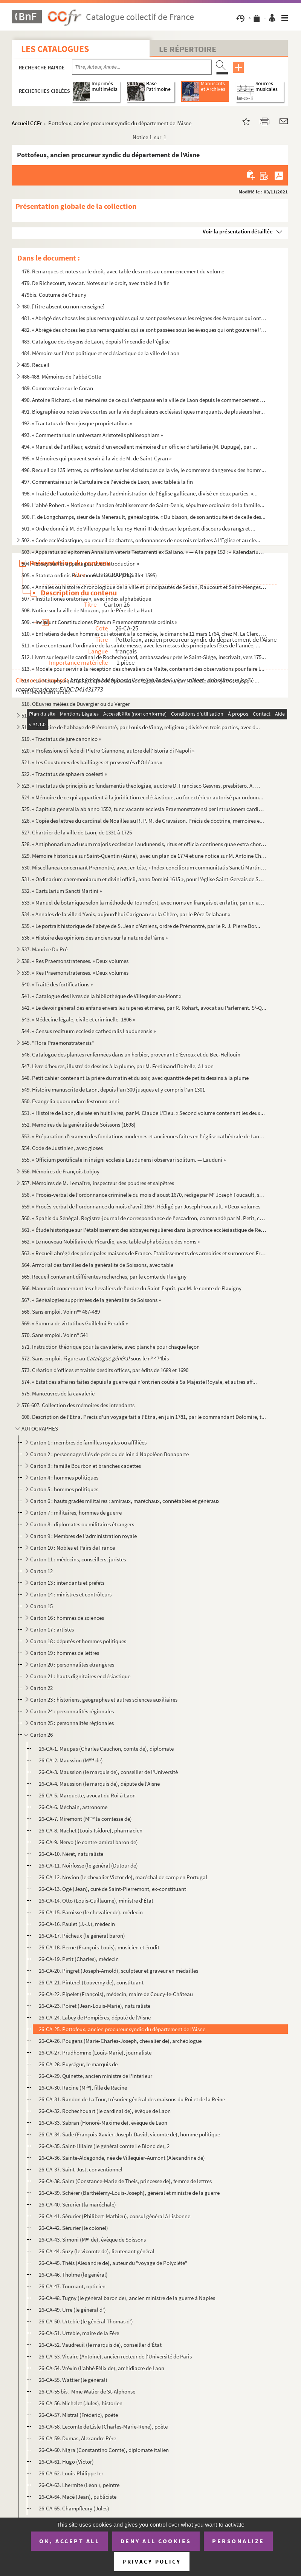 The width and height of the screenshot is (301, 2576). I want to click on 26-CA-56. Michelet (Jules), historien, so click(80, 2403).